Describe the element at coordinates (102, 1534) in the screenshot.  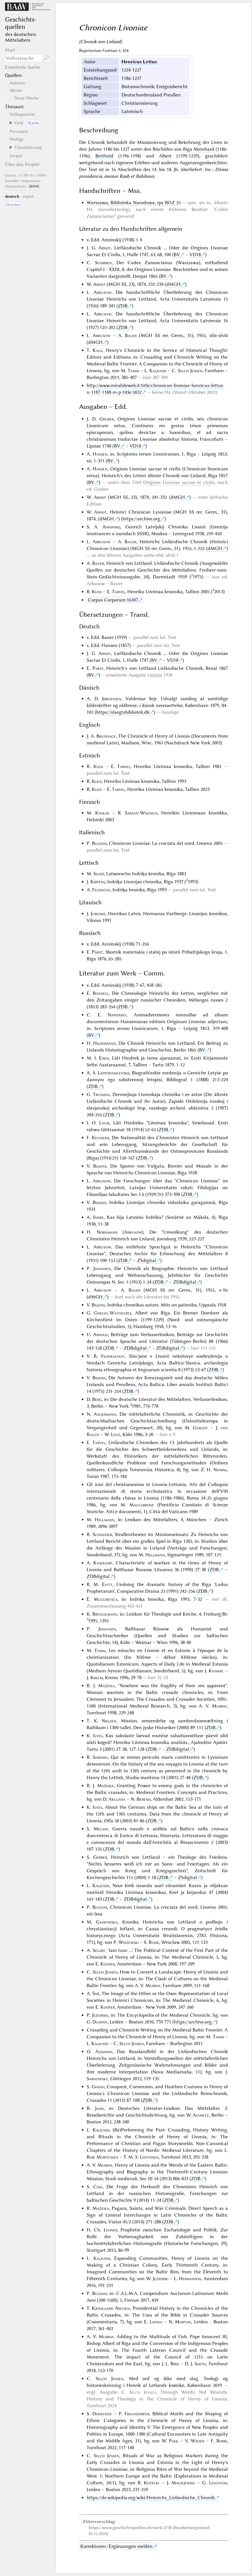
I see `Schneider` at that location.